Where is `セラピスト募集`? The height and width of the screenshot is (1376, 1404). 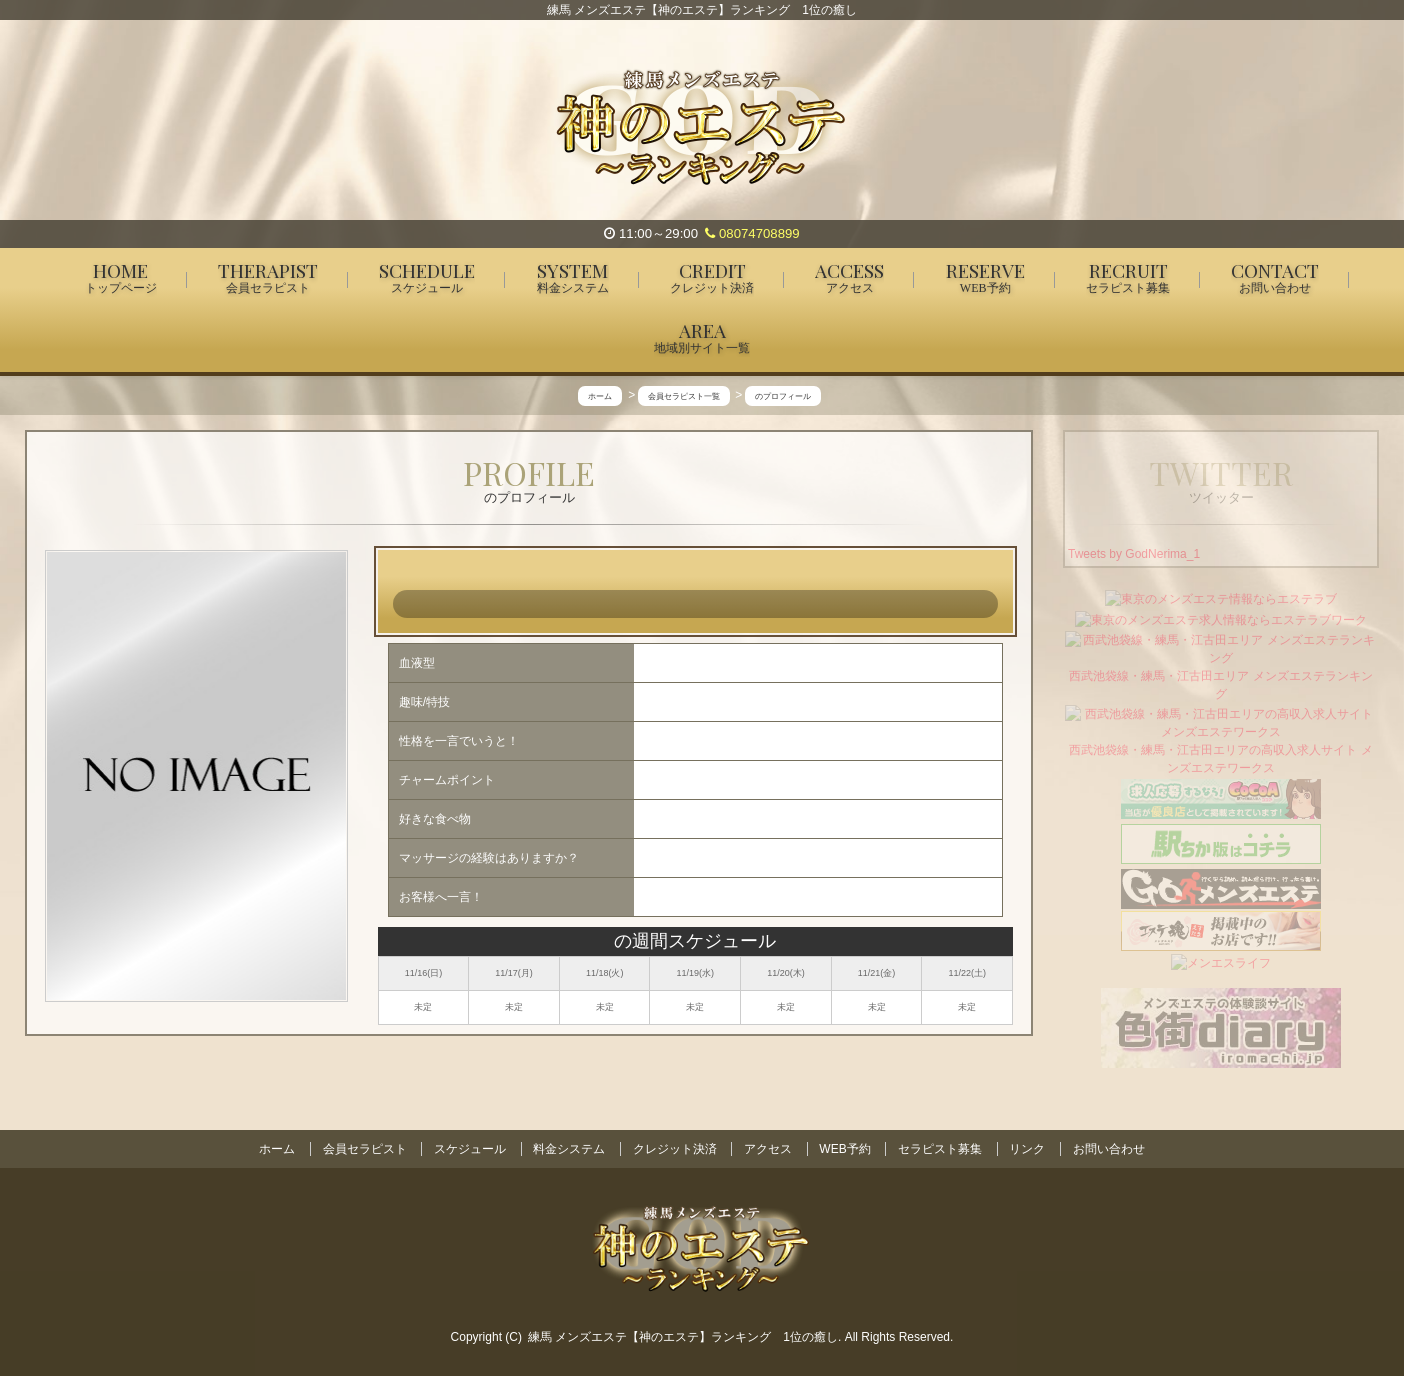 セラピスト募集 is located at coordinates (940, 1149).